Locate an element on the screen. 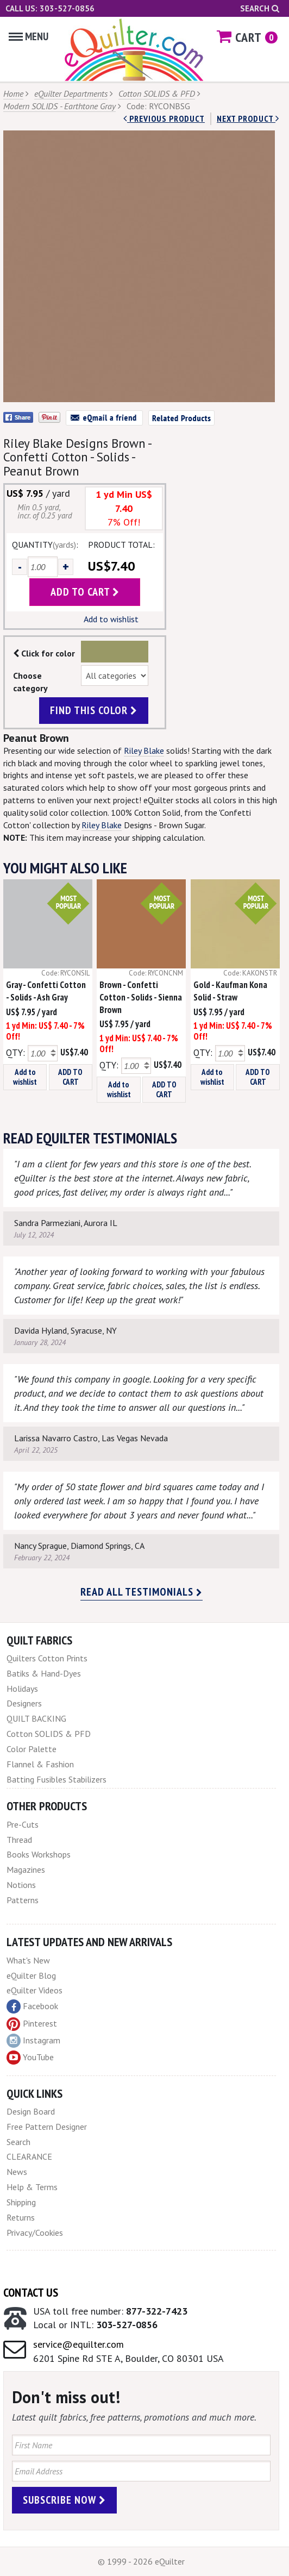 The height and width of the screenshot is (2576, 289). © 1999 - 2026 eQuilter is located at coordinates (141, 2561).